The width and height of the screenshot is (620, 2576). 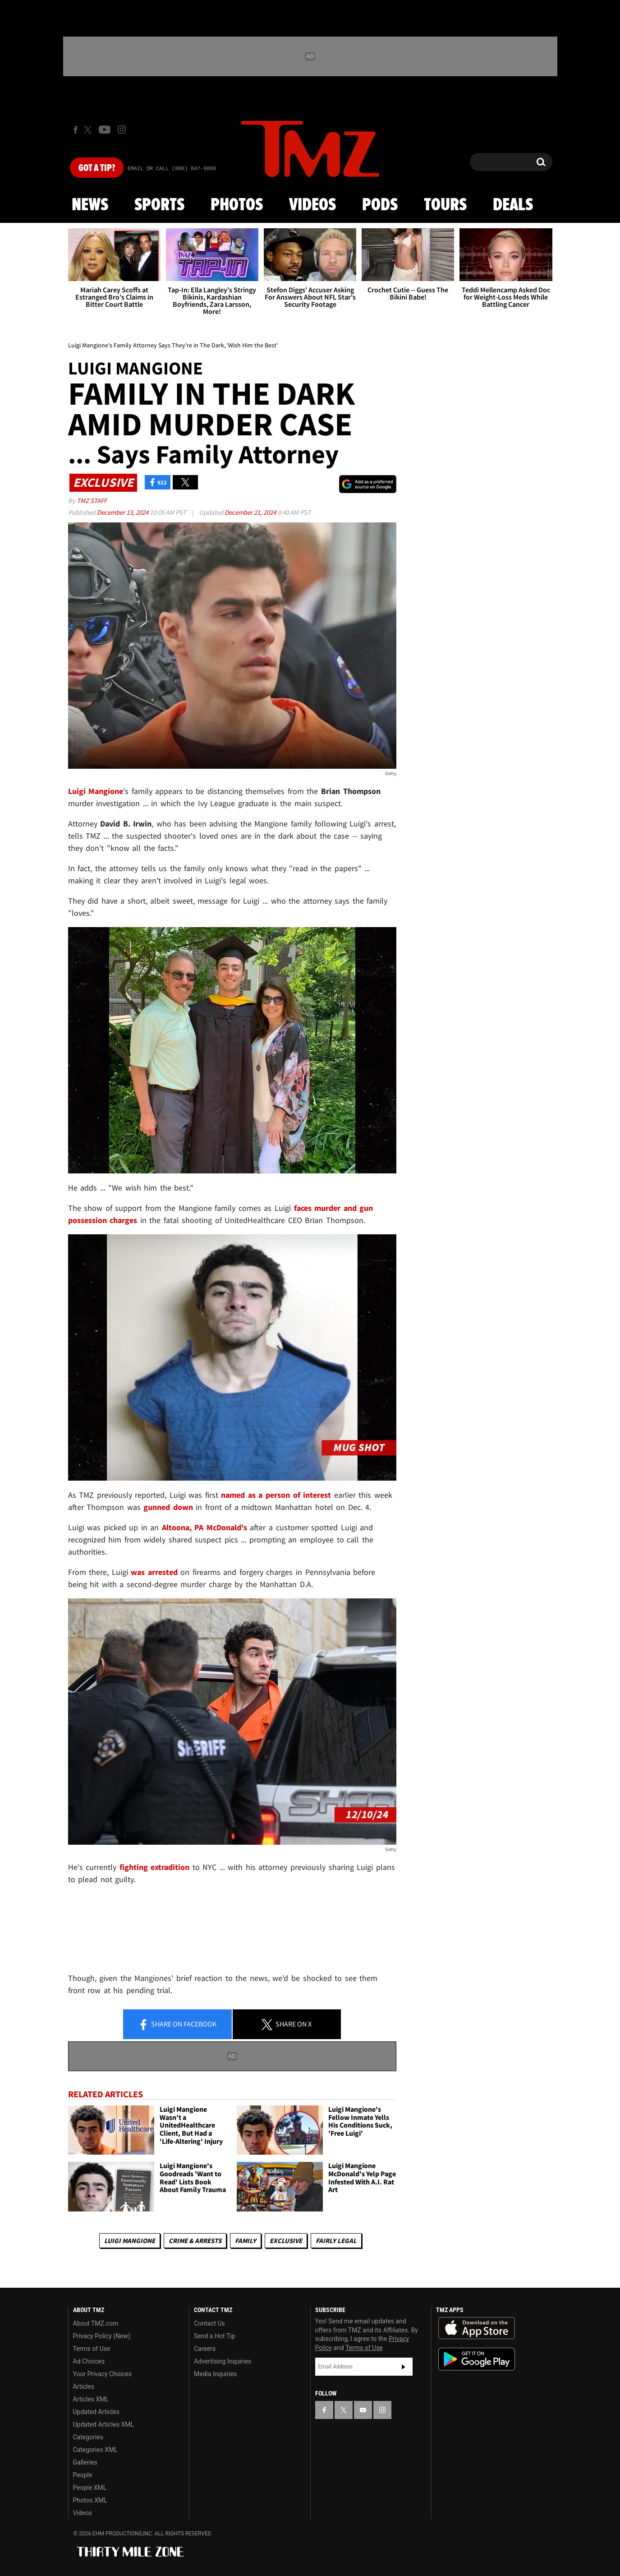 I want to click on Media Inquiries, so click(x=215, y=2373).